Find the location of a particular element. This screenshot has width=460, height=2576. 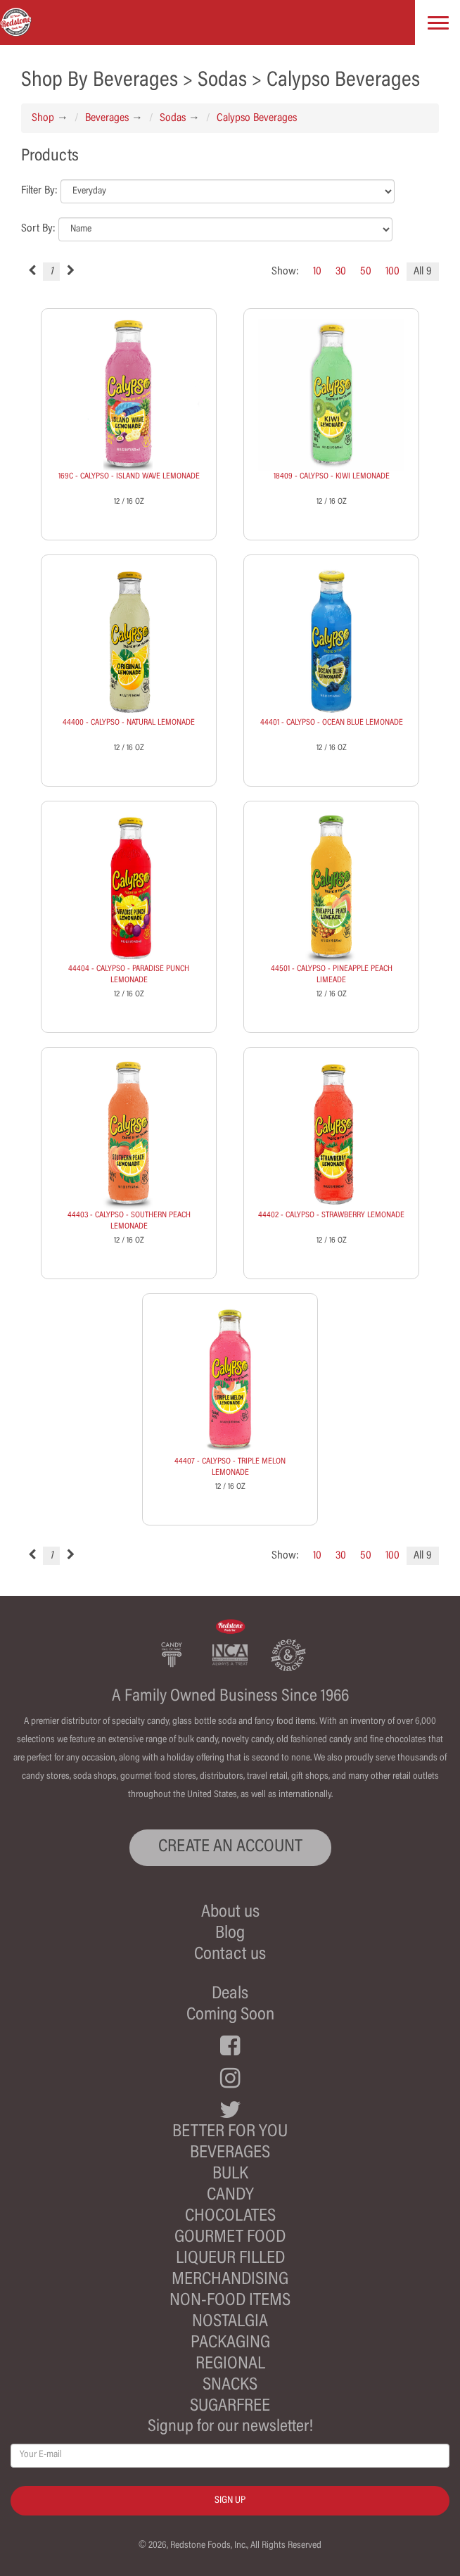

18409 - CALYPSO - KIWI LEMONADE is located at coordinates (332, 476).